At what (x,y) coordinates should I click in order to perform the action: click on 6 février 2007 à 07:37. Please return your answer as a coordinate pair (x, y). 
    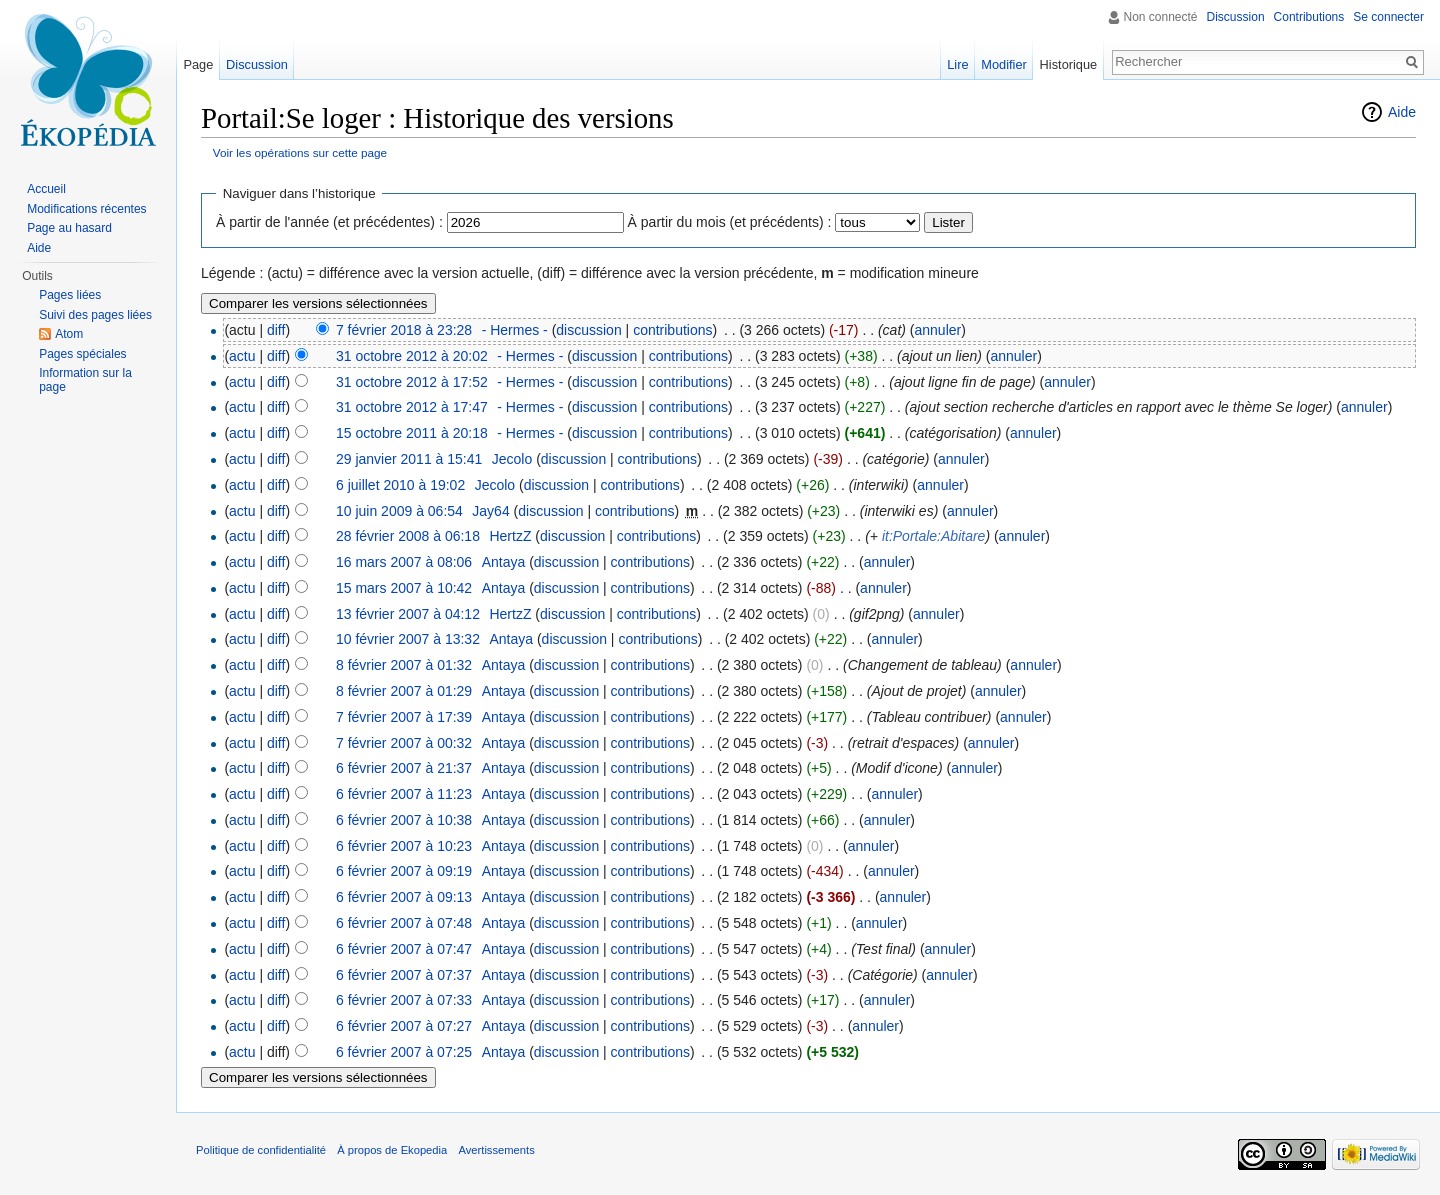
    Looking at the image, I should click on (404, 975).